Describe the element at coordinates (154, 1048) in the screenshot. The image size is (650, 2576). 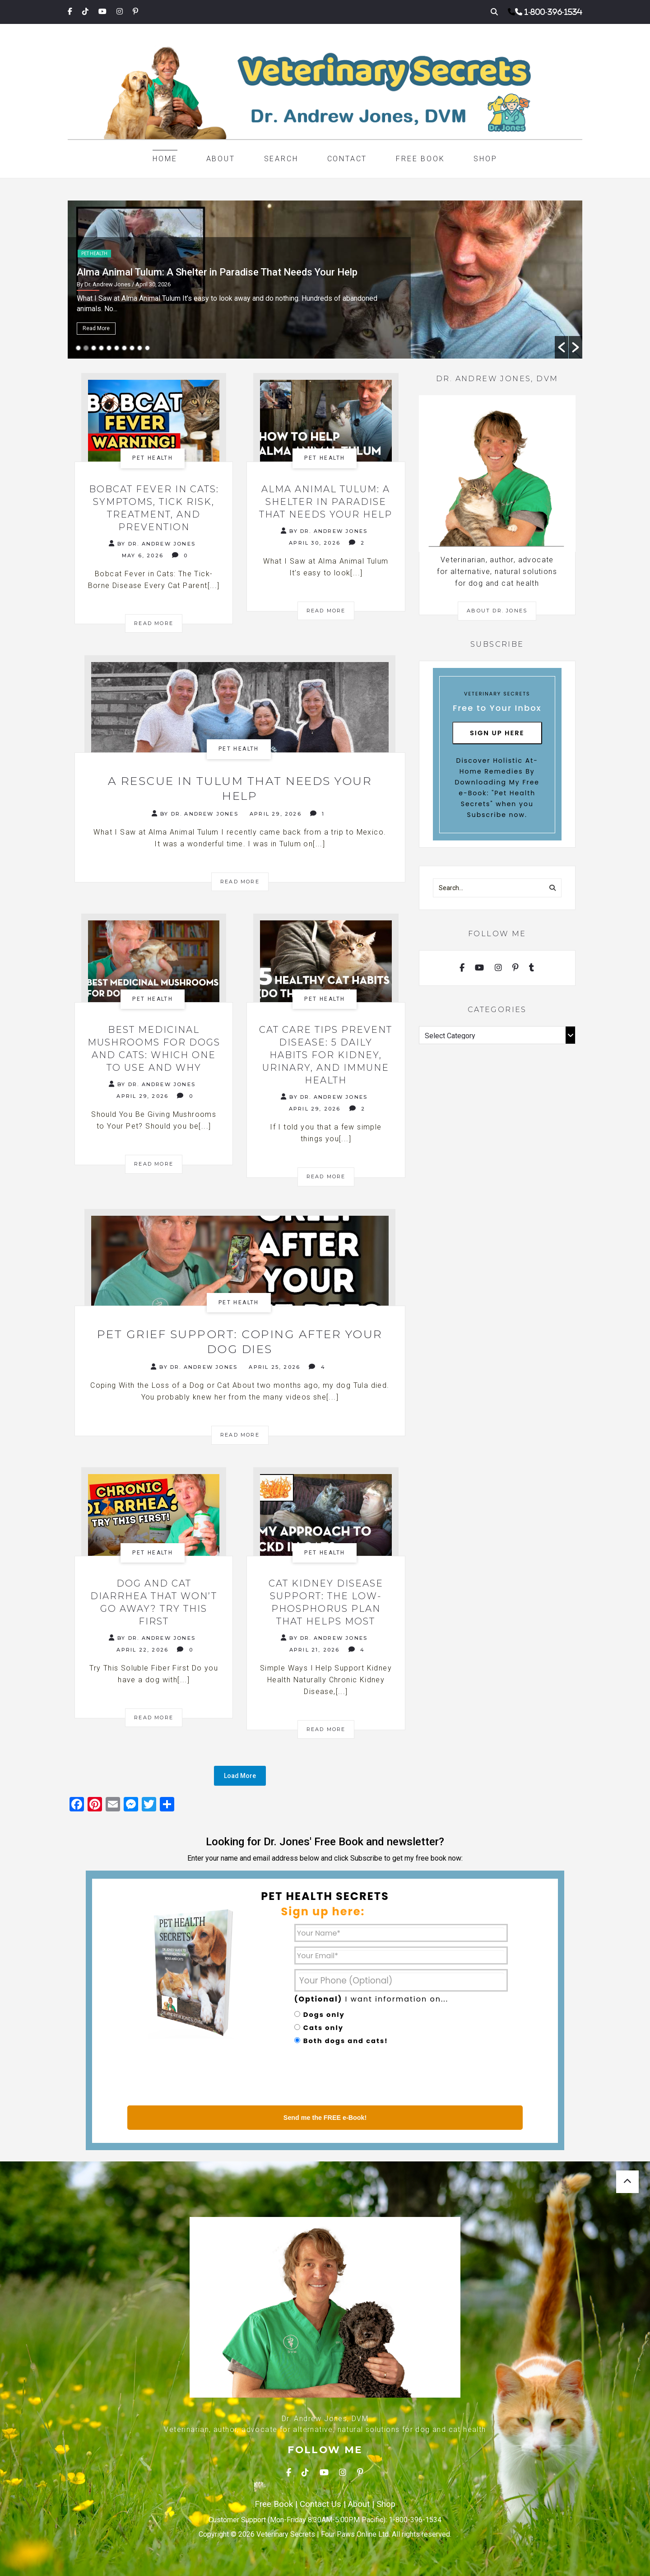
I see `Best Medicinal Mushrooms for Dogs and Cats: Which One to Use and Why` at that location.